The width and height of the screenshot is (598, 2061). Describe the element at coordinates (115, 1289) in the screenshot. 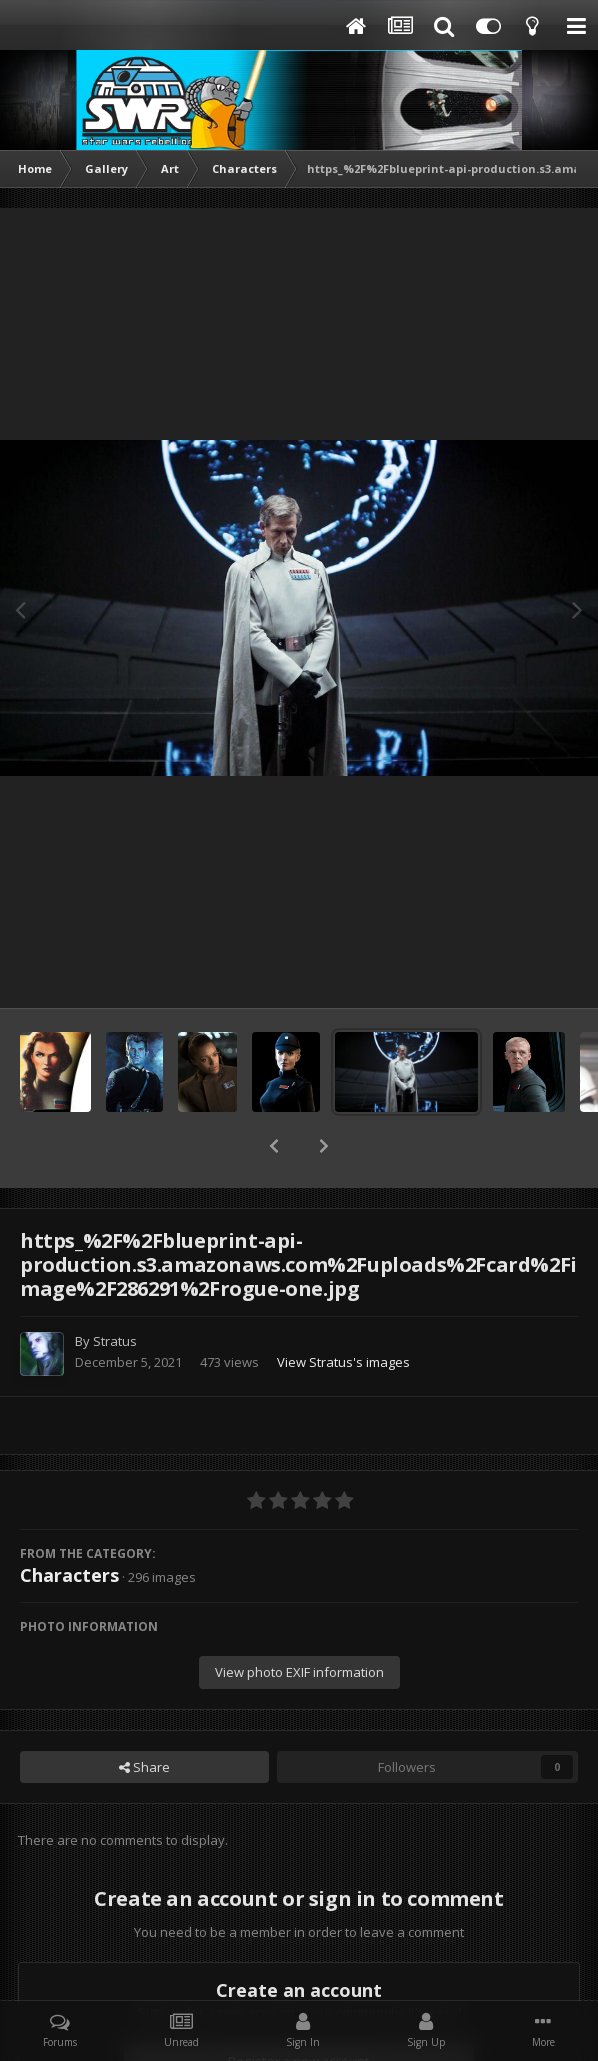

I see `Stratus` at that location.